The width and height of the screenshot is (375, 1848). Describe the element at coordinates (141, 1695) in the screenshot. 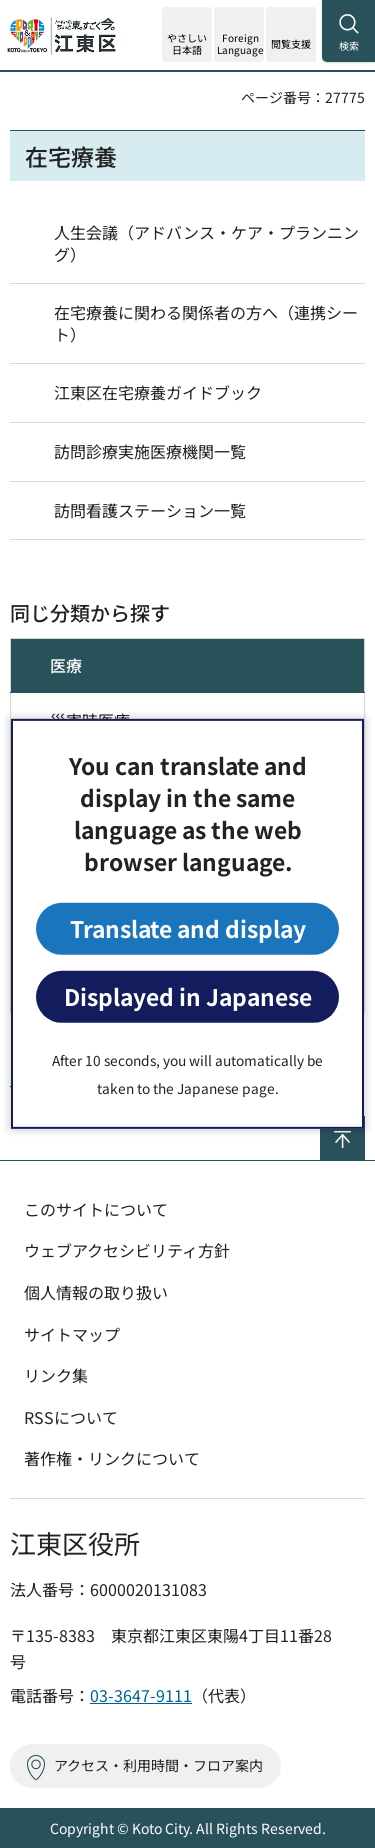

I see `03-3647-9111` at that location.